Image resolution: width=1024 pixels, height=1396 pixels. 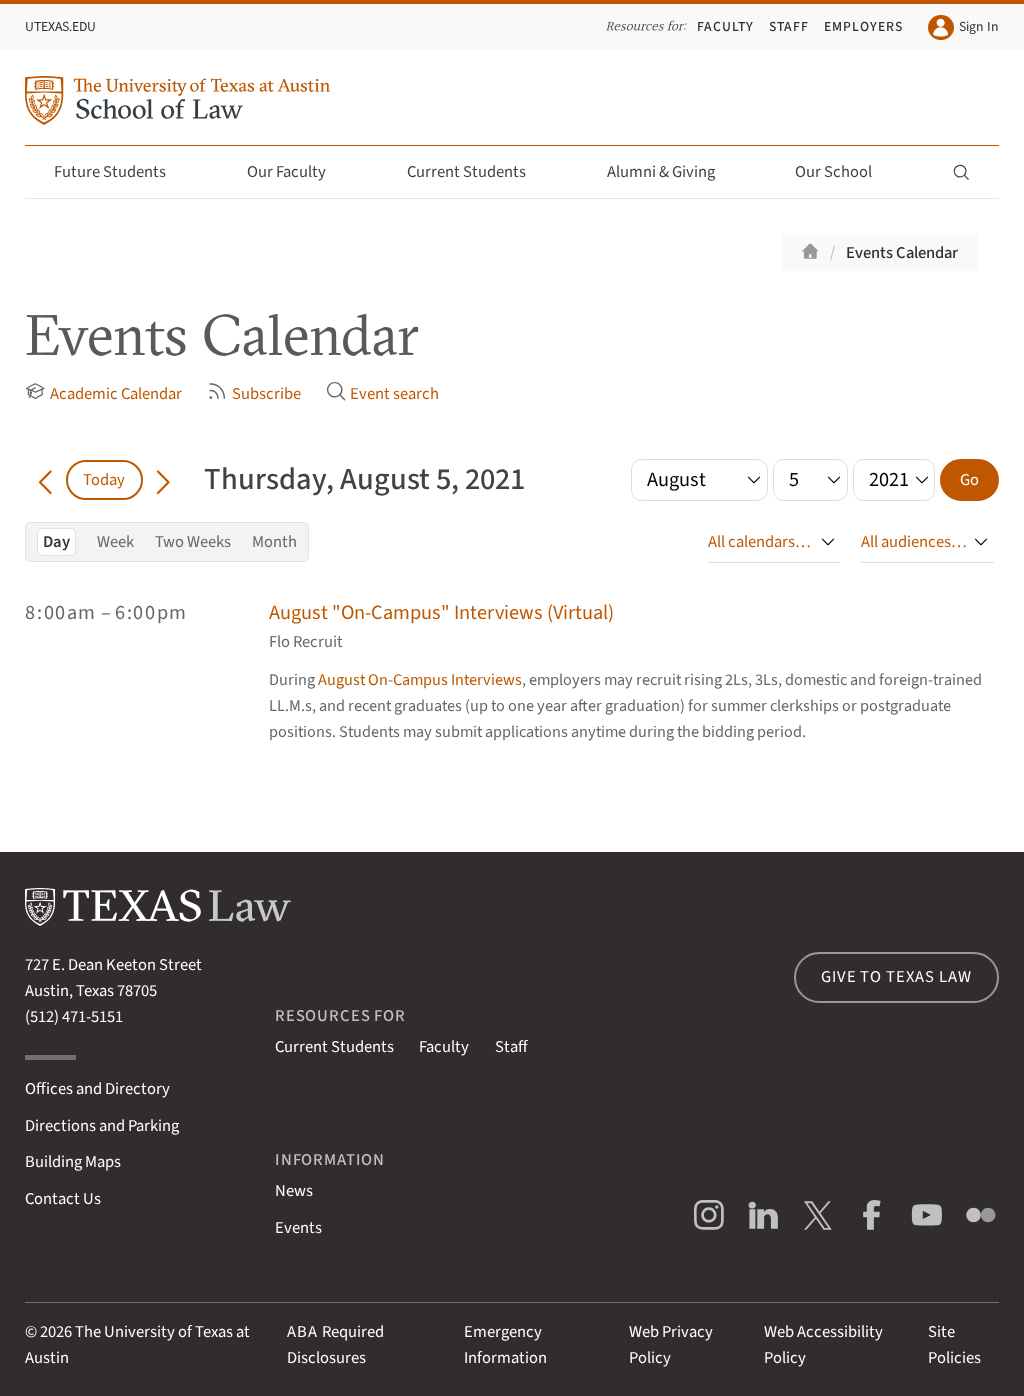 What do you see at coordinates (102, 1126) in the screenshot?
I see `Directions and Parking` at bounding box center [102, 1126].